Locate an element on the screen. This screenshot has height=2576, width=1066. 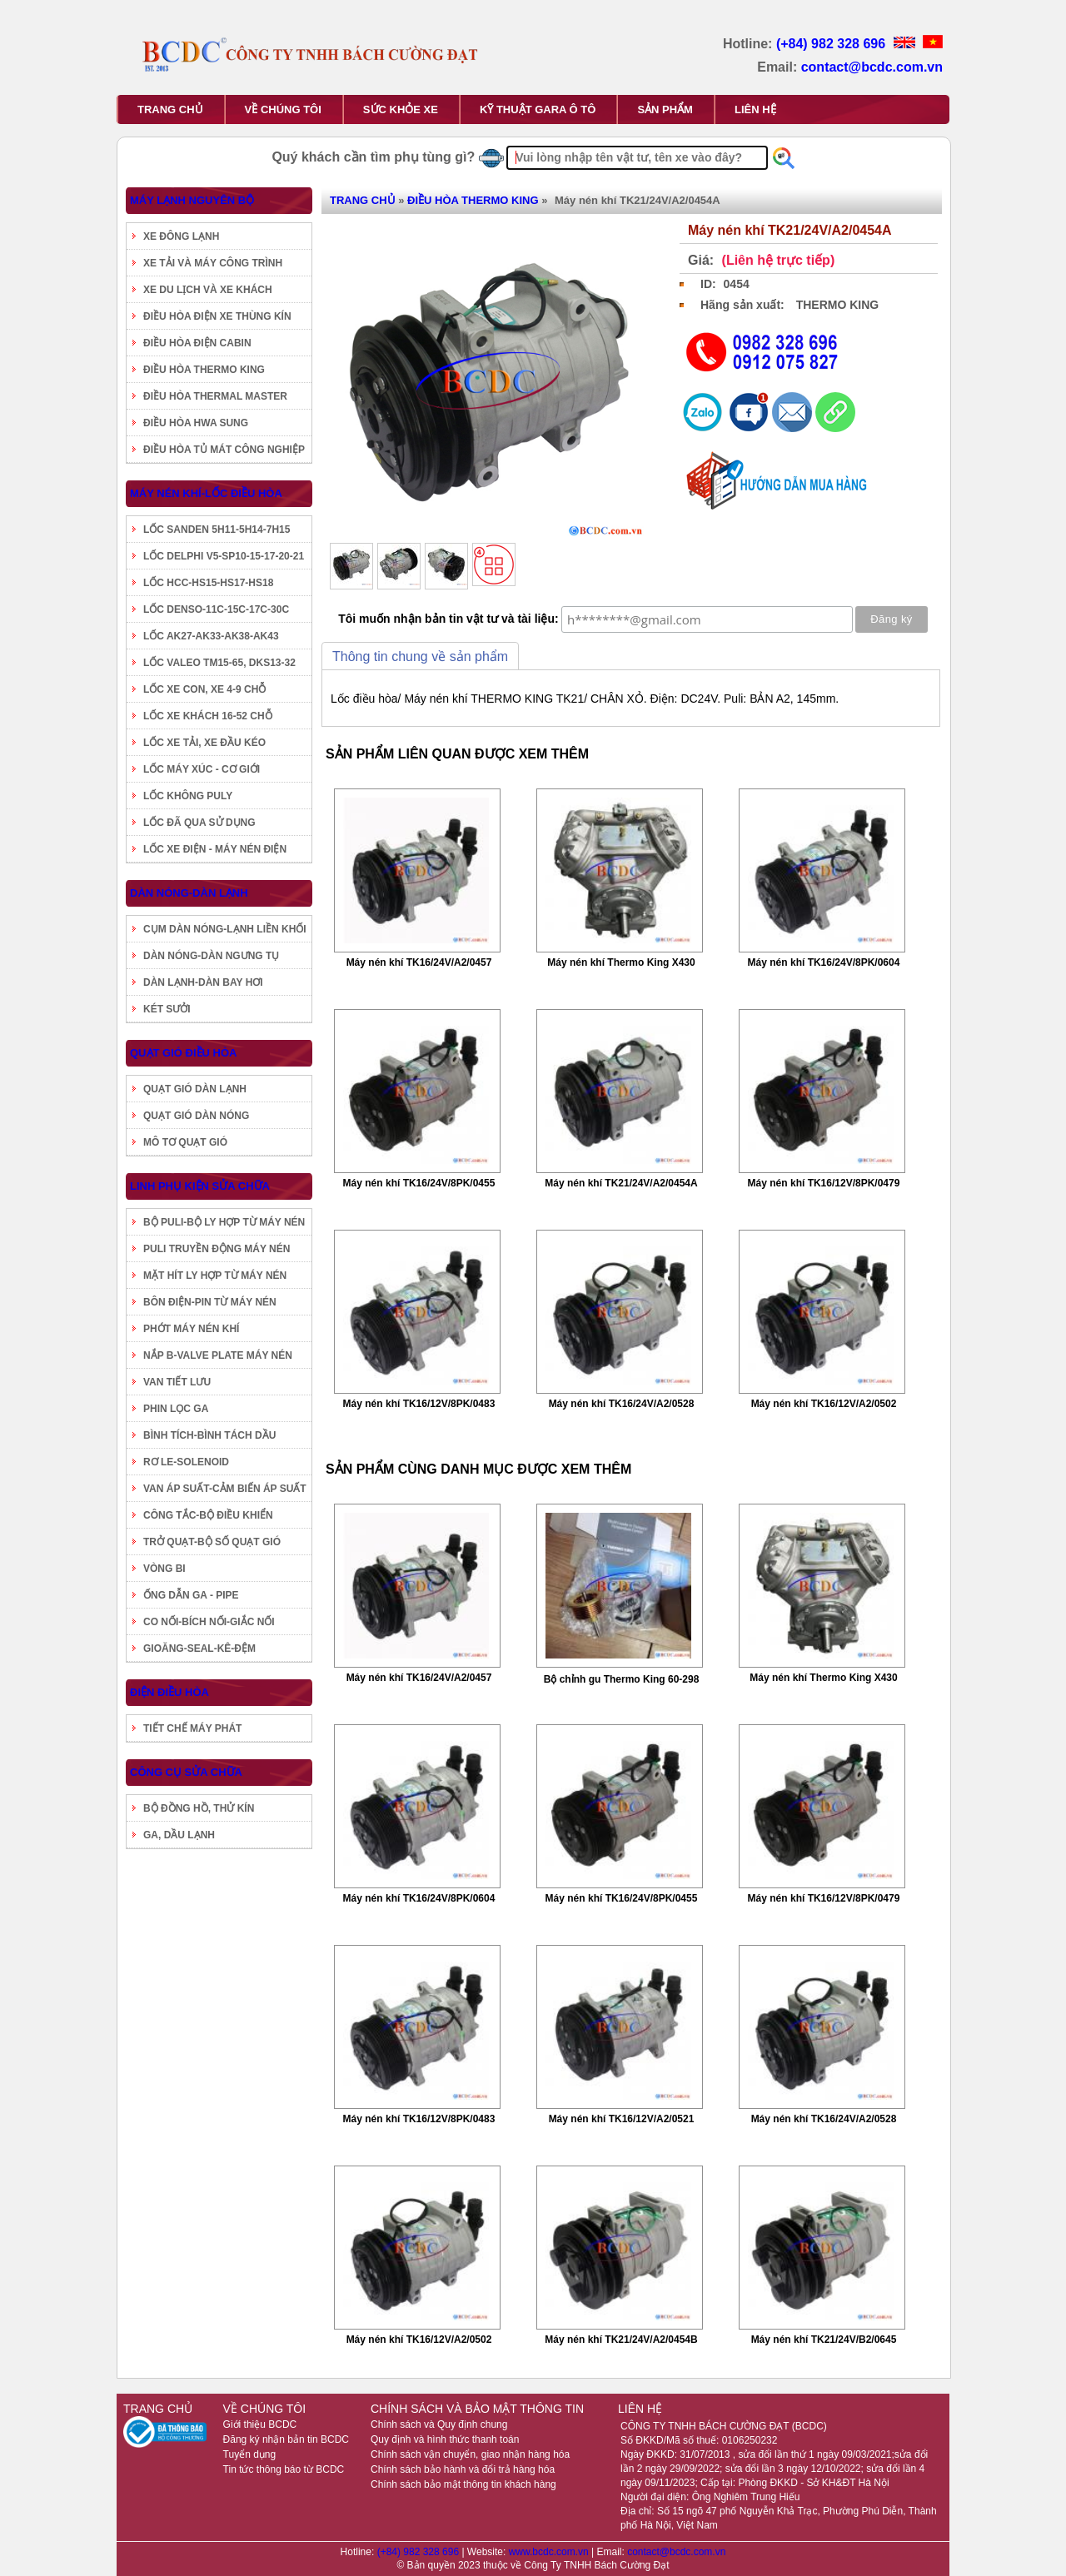
Máy nén khí Thermo King X430 is located at coordinates (621, 962).